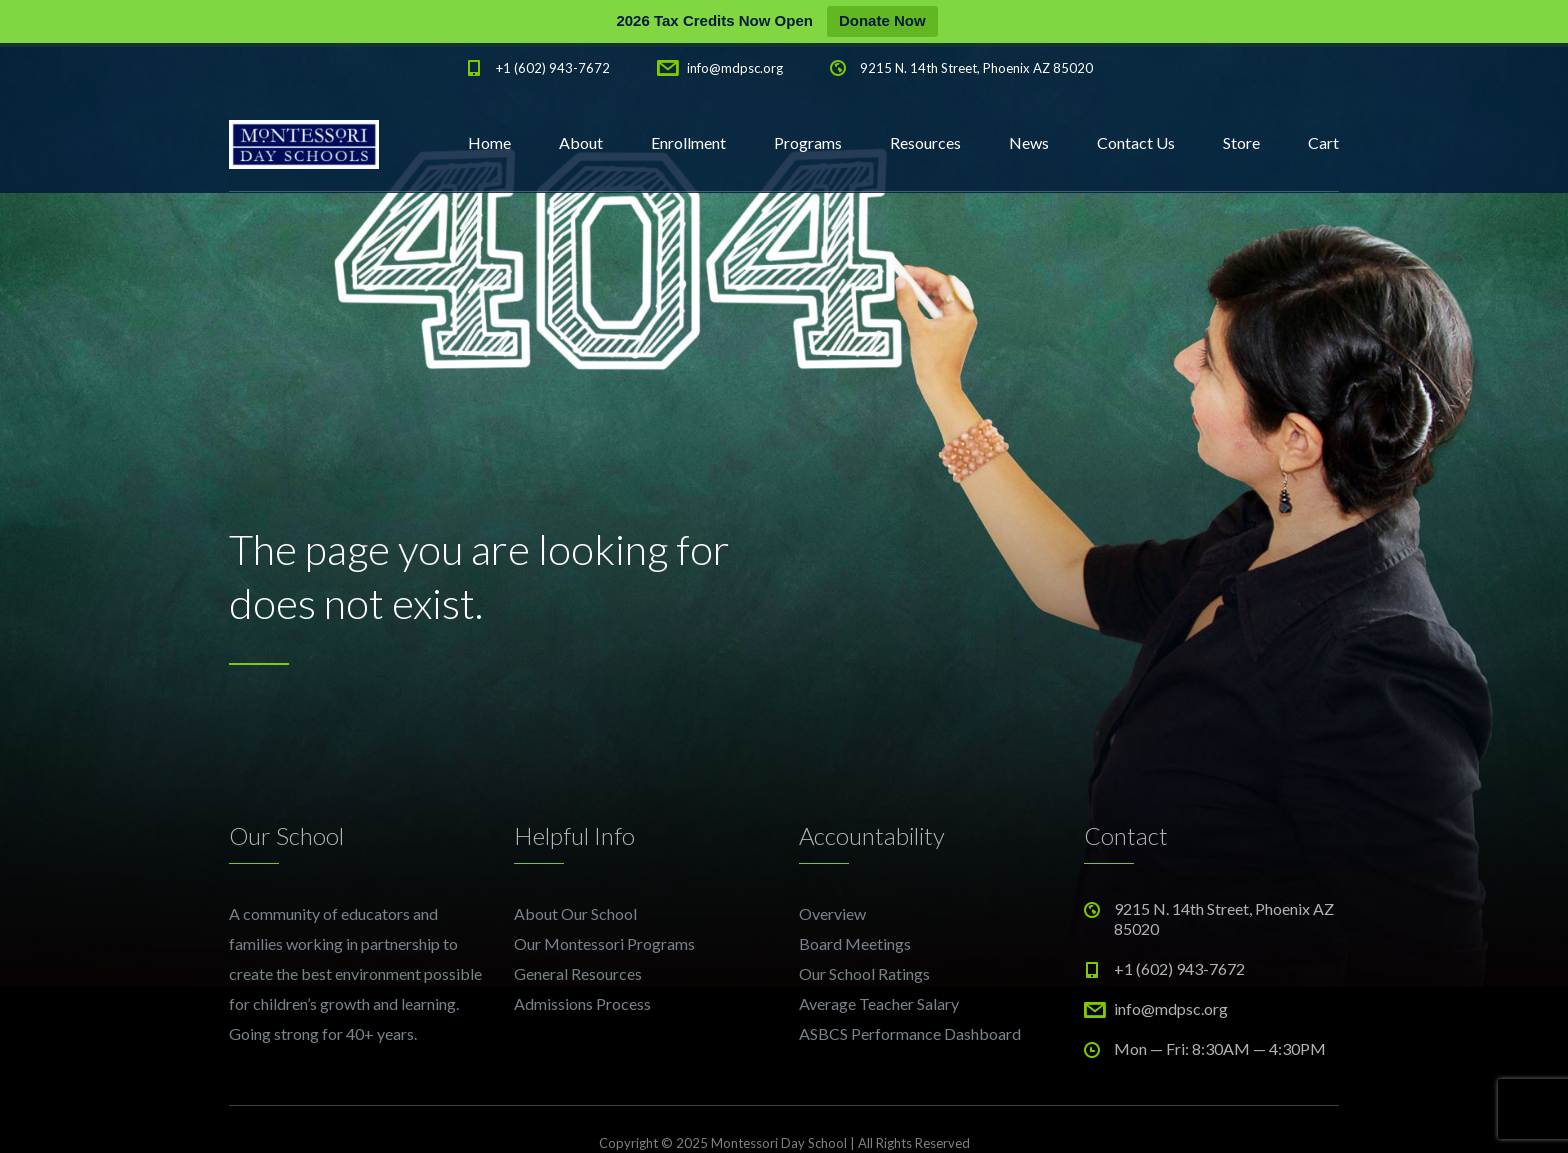  I want to click on +1 (602) 943-7672, so click(553, 68).